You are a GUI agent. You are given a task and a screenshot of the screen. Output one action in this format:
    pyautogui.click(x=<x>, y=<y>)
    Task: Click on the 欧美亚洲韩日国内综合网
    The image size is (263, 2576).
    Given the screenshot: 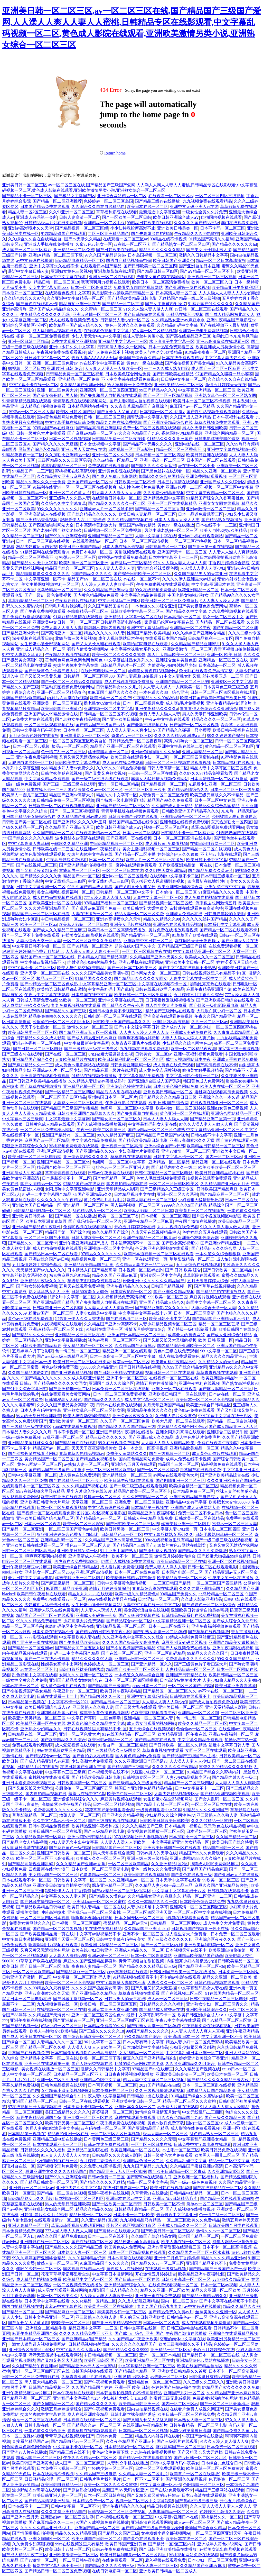 What is the action you would take?
    pyautogui.click(x=180, y=887)
    